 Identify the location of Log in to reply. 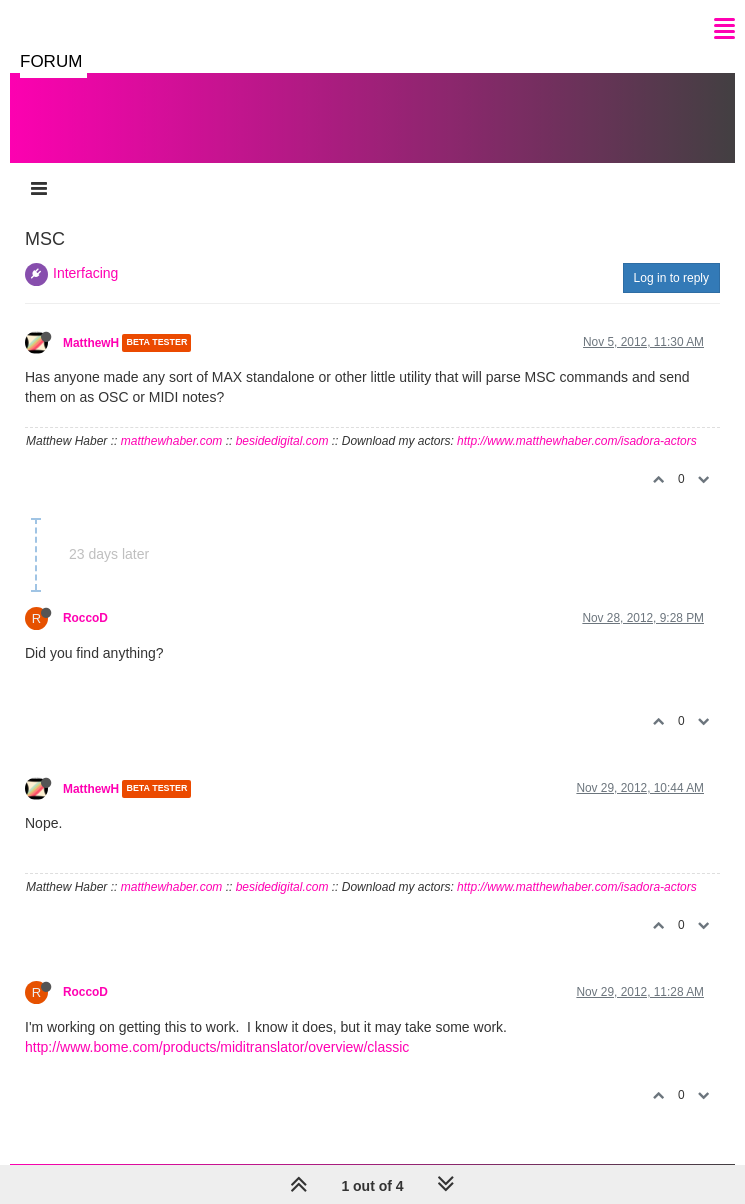
(671, 278).